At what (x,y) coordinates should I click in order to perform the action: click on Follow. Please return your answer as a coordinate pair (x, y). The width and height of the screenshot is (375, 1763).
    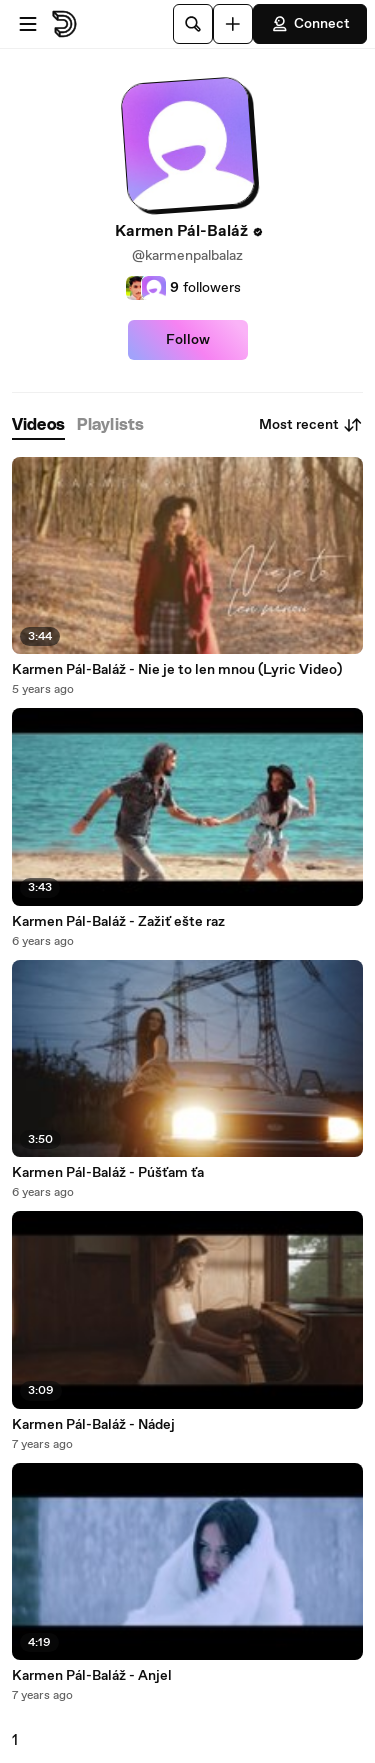
    Looking at the image, I should click on (188, 340).